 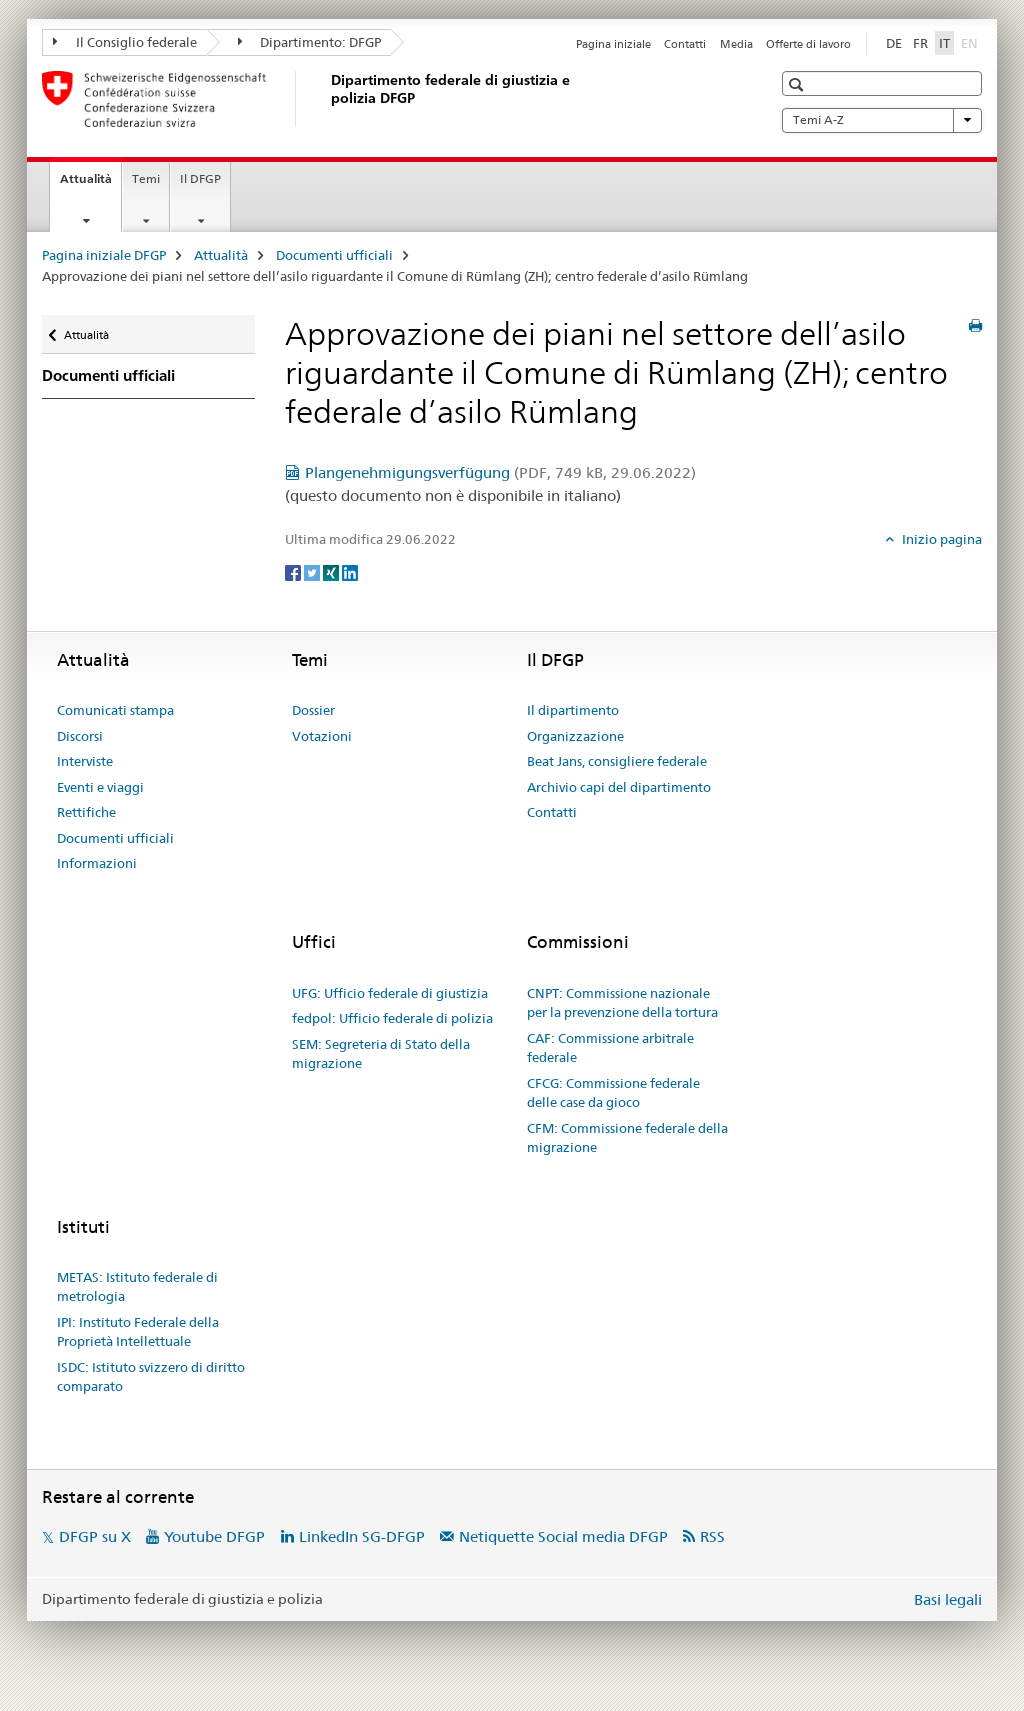 What do you see at coordinates (971, 42) in the screenshot?
I see `EN [inglese]` at bounding box center [971, 42].